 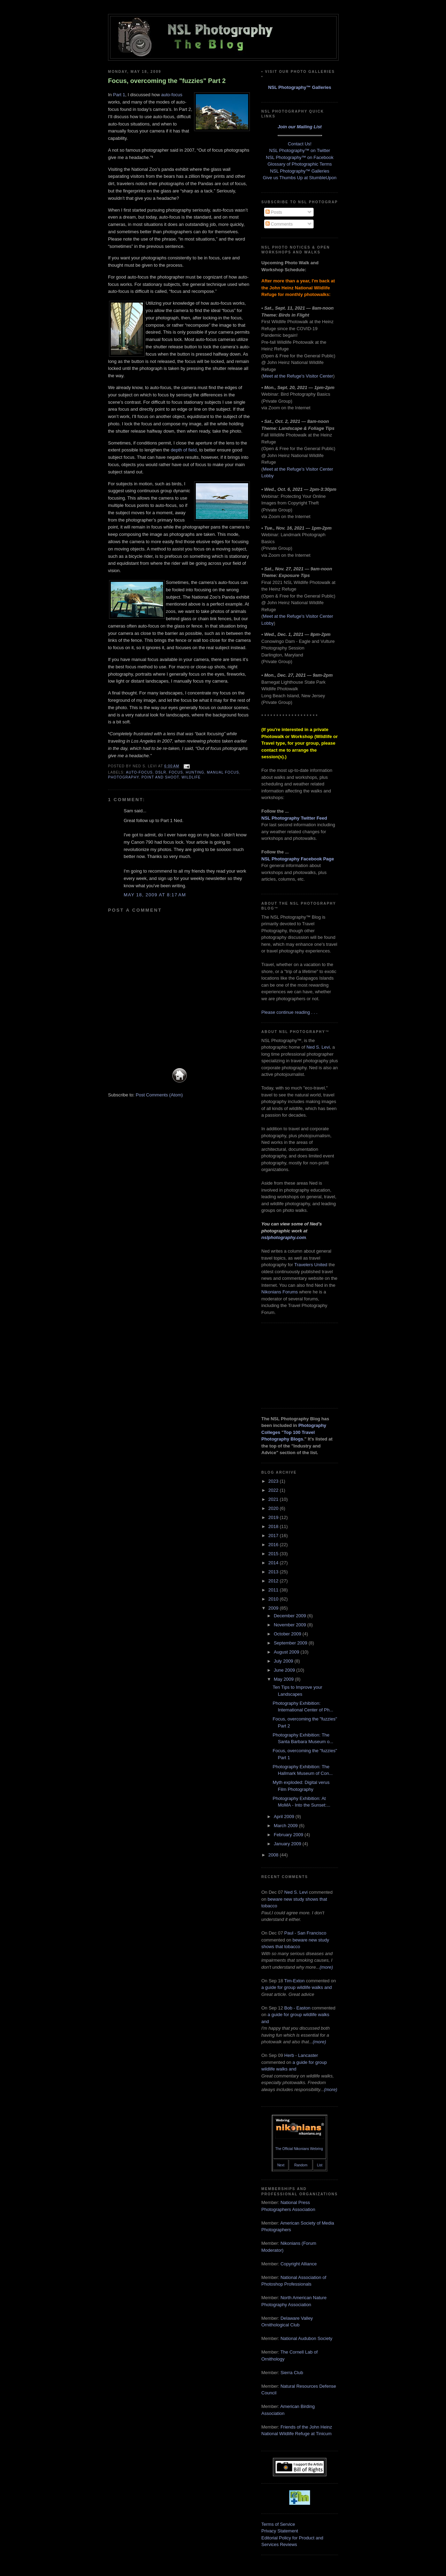 What do you see at coordinates (288, 1633) in the screenshot?
I see `October 2009` at bounding box center [288, 1633].